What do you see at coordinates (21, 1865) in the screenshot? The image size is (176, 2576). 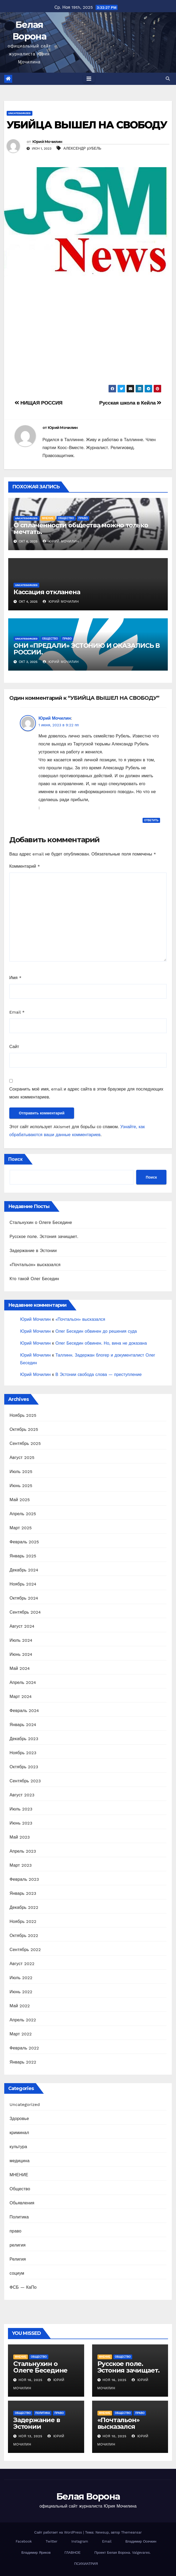 I see `Март 2023` at bounding box center [21, 1865].